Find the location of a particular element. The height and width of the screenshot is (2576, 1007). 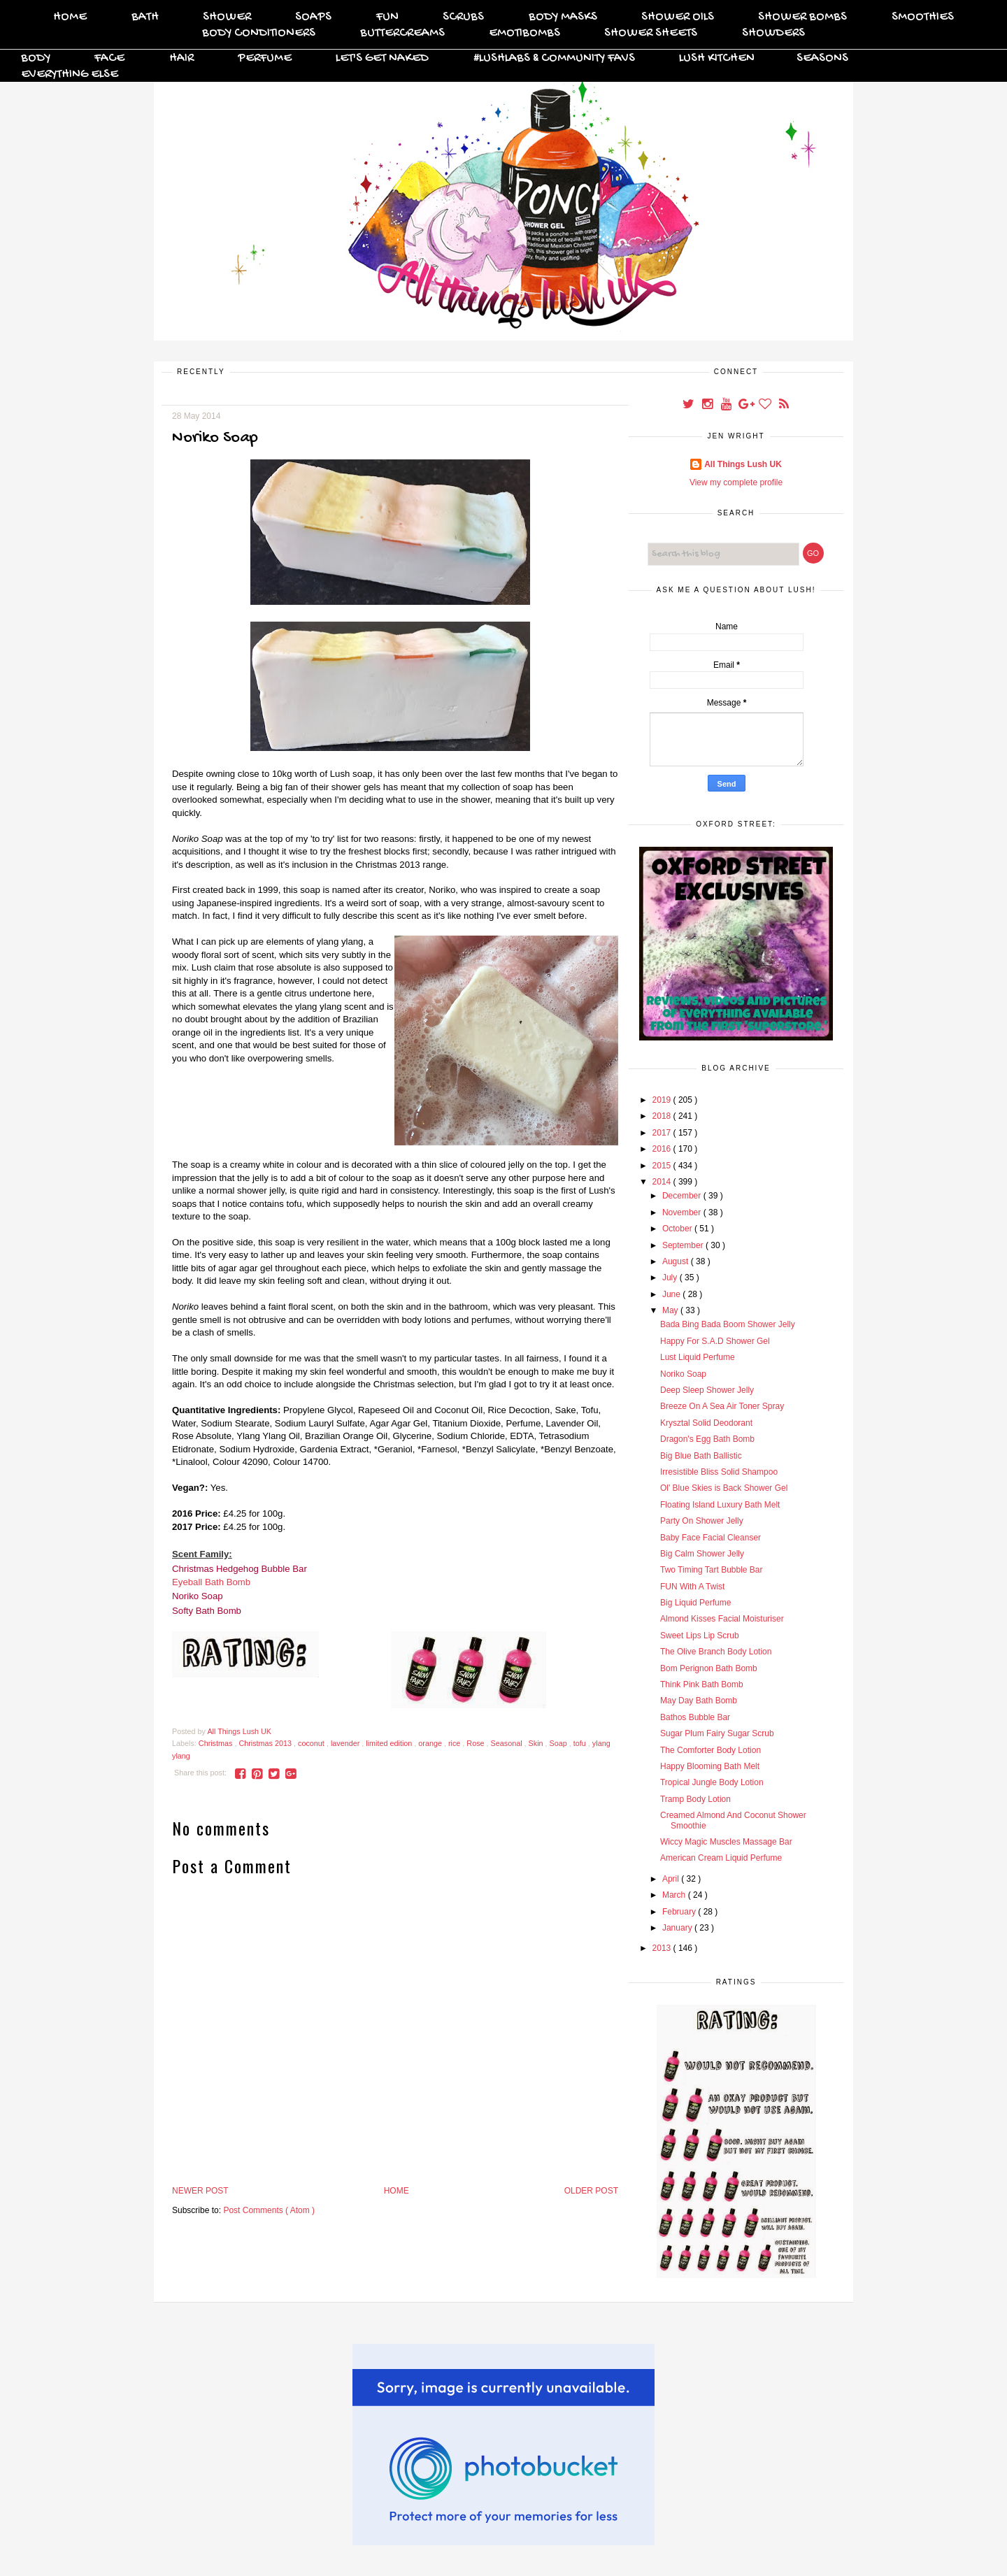

The Comforter Body Lotion is located at coordinates (710, 1750).